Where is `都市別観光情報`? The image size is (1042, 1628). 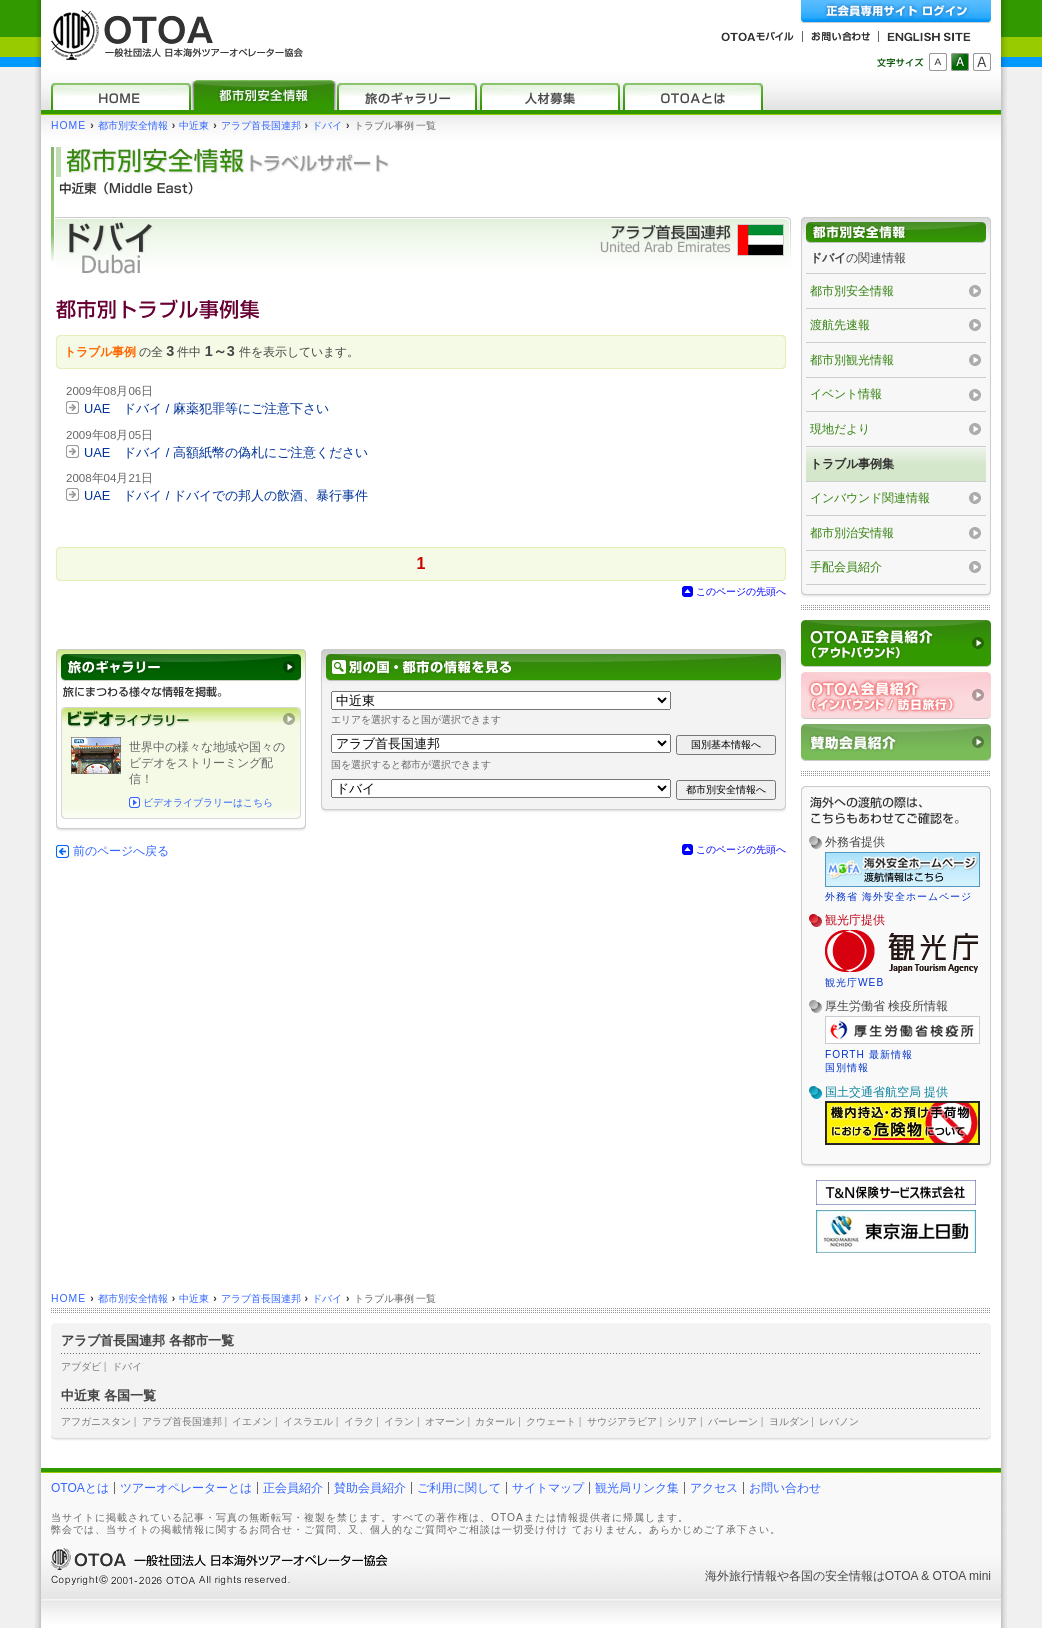
都市別観光情報 is located at coordinates (852, 360).